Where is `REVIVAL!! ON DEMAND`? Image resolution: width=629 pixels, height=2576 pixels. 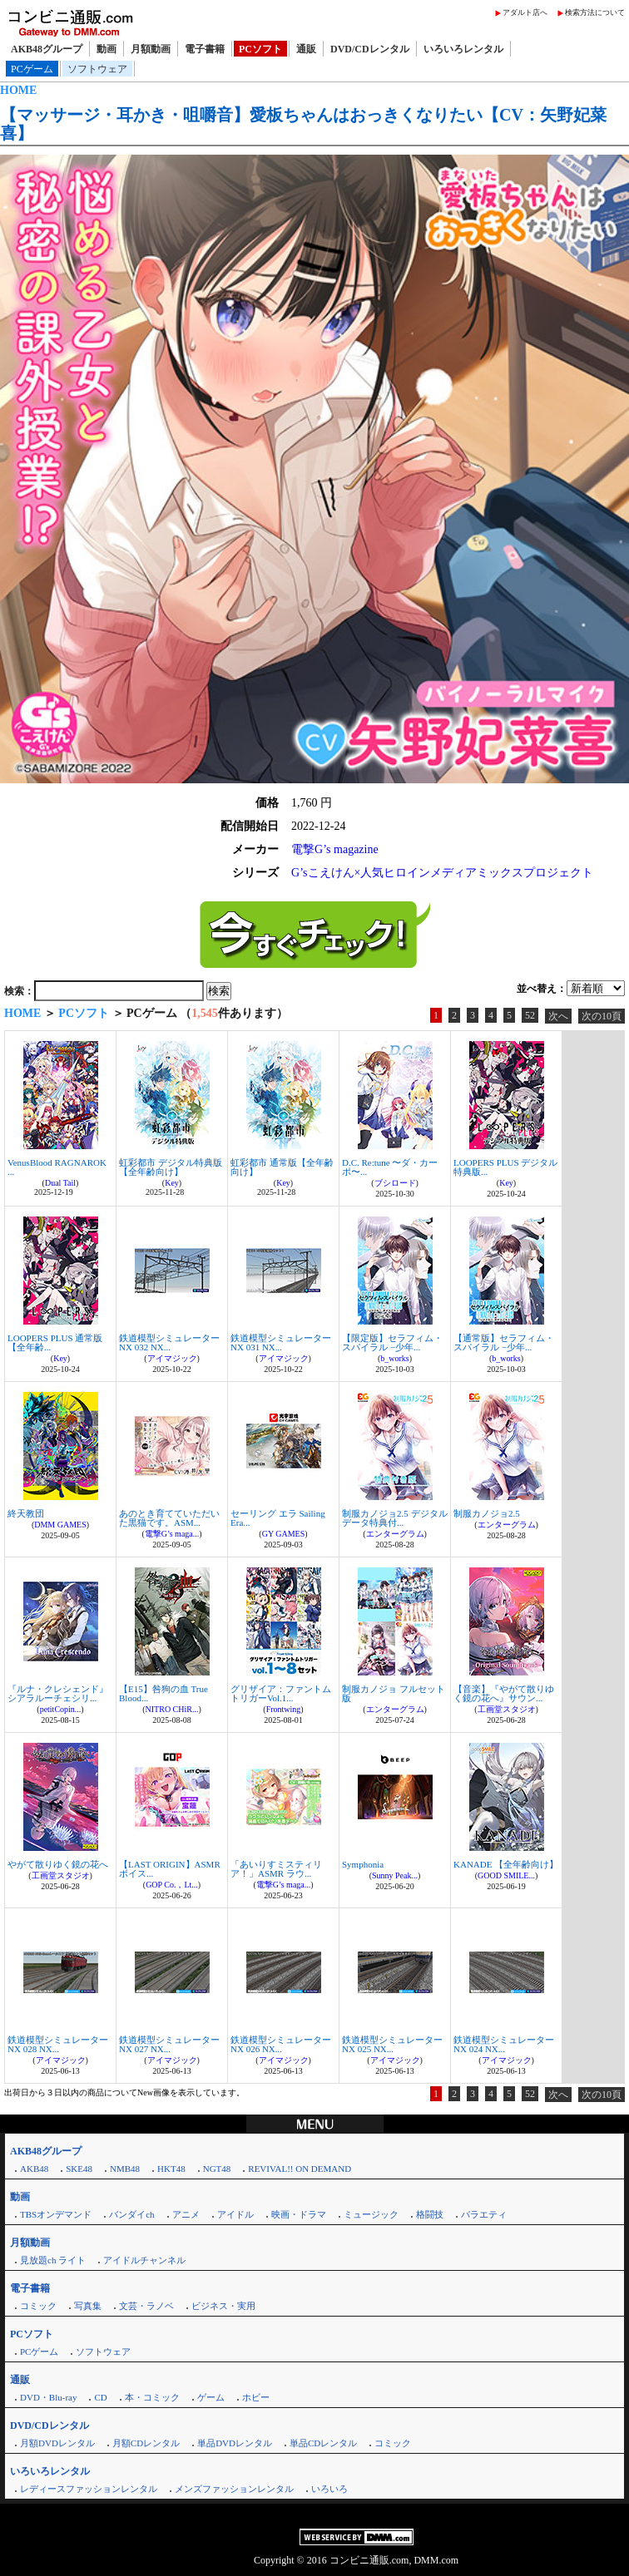 REVIVAL!! ON DEMAND is located at coordinates (299, 2169).